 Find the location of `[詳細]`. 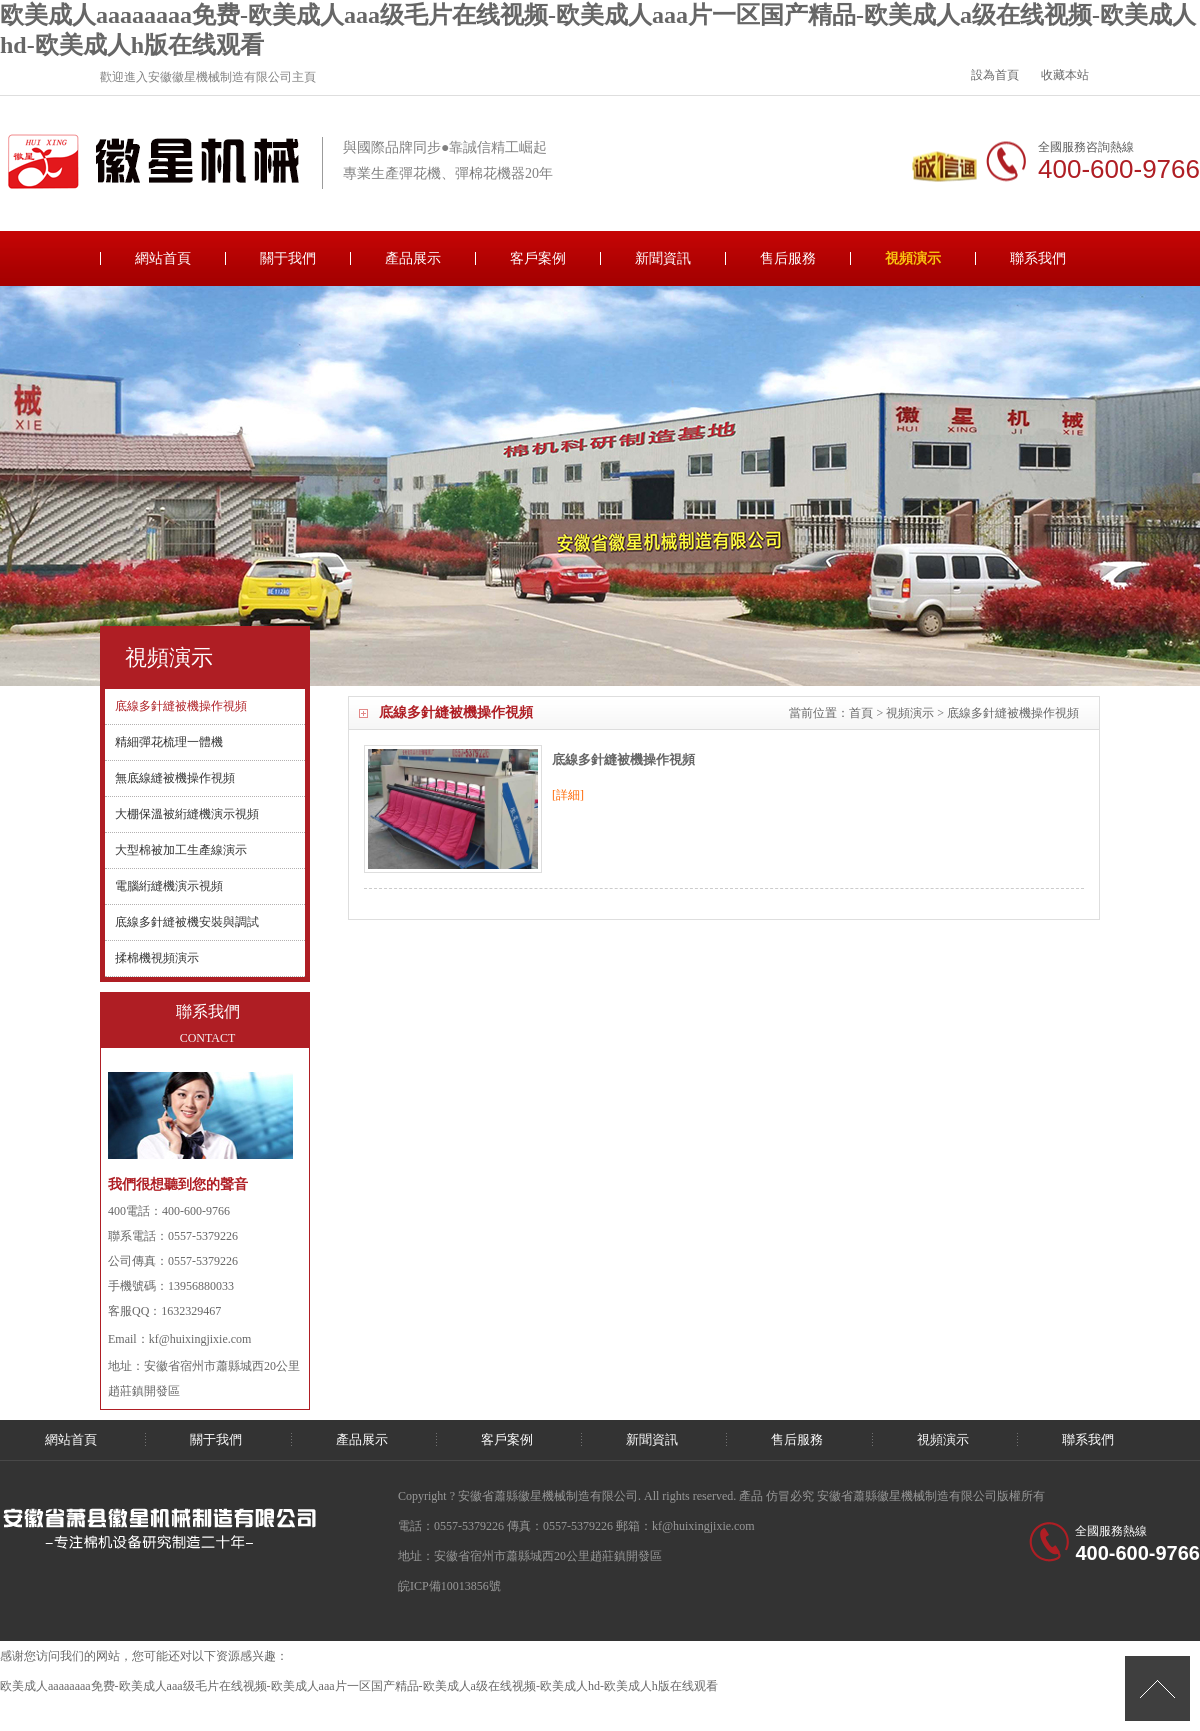

[詳細] is located at coordinates (568, 795).